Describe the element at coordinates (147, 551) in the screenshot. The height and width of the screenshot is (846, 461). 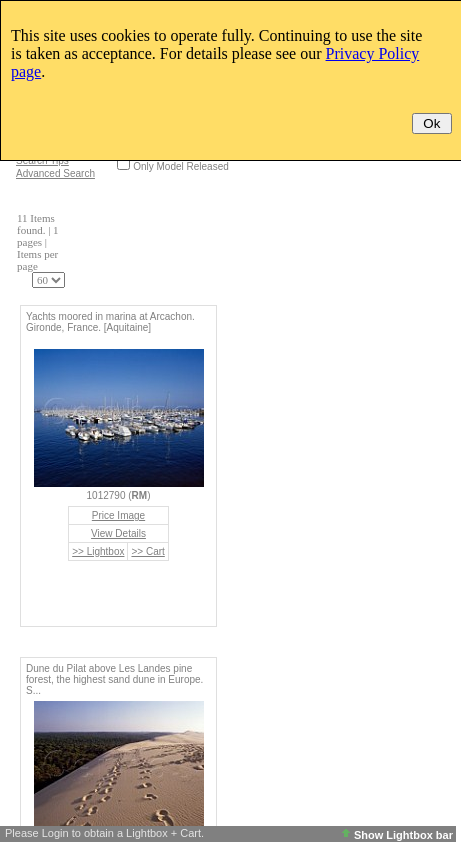
I see `>> Cart` at that location.